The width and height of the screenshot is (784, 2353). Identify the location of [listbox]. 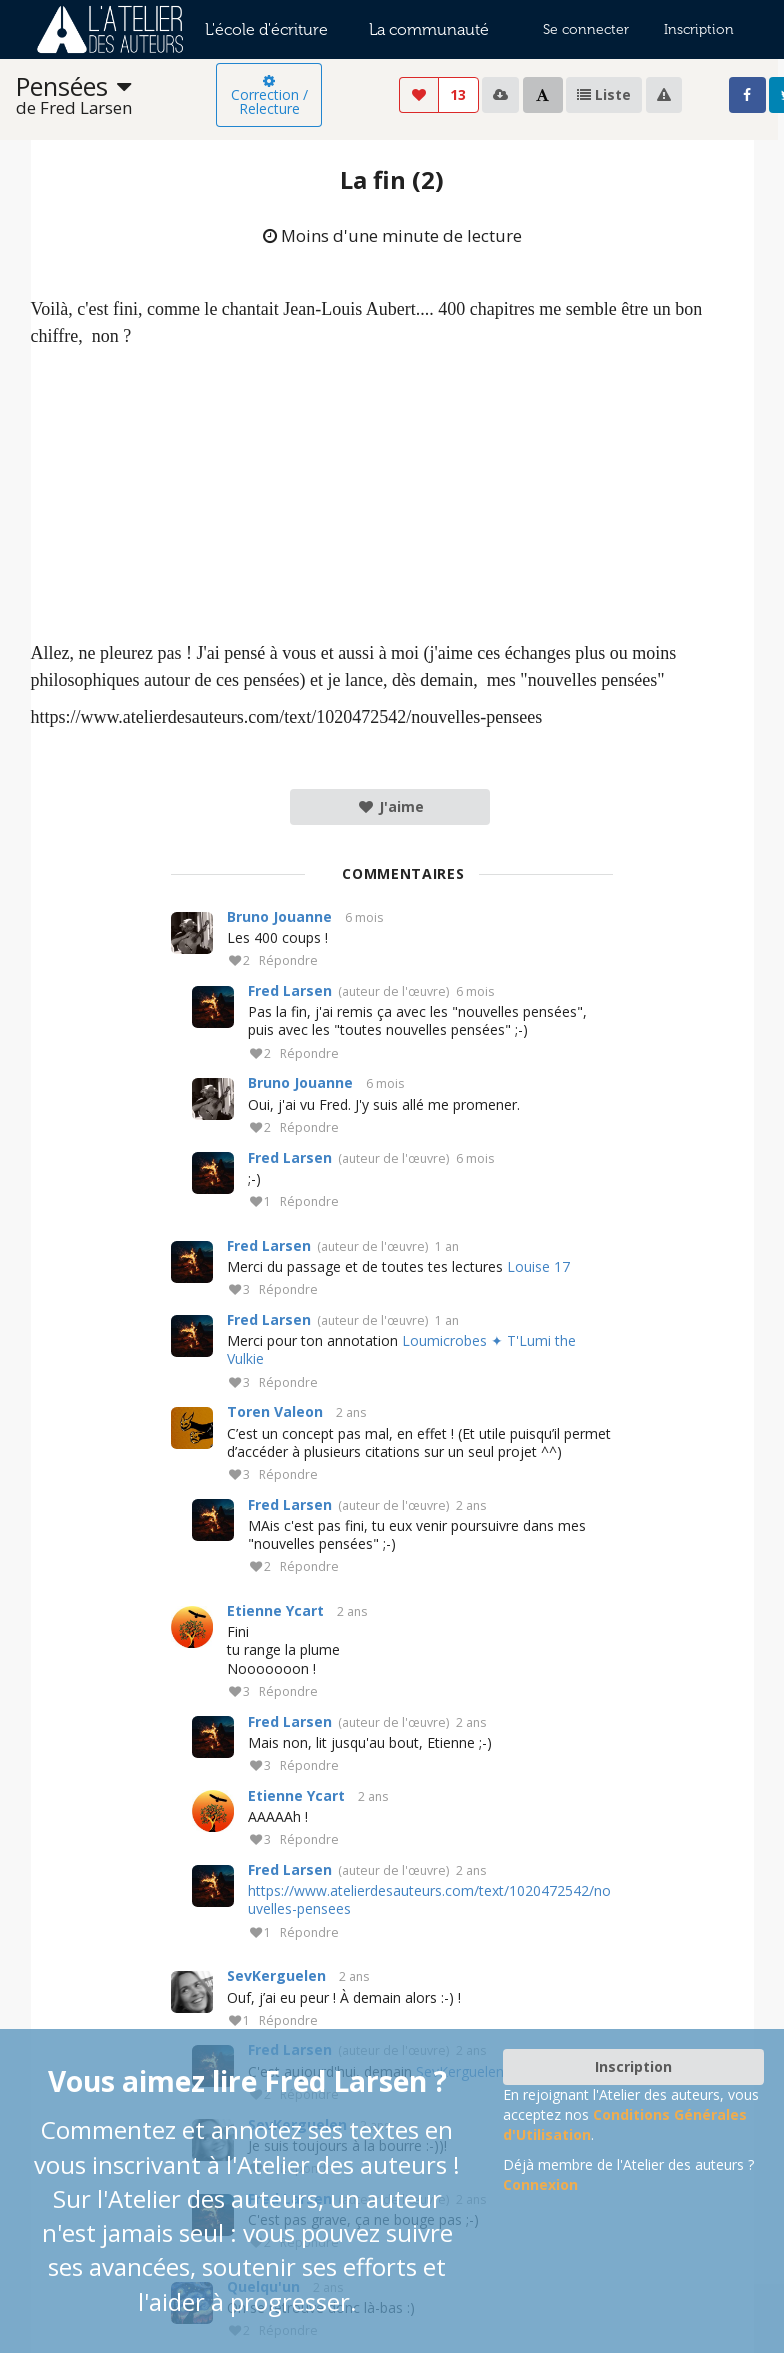
(116, 95).